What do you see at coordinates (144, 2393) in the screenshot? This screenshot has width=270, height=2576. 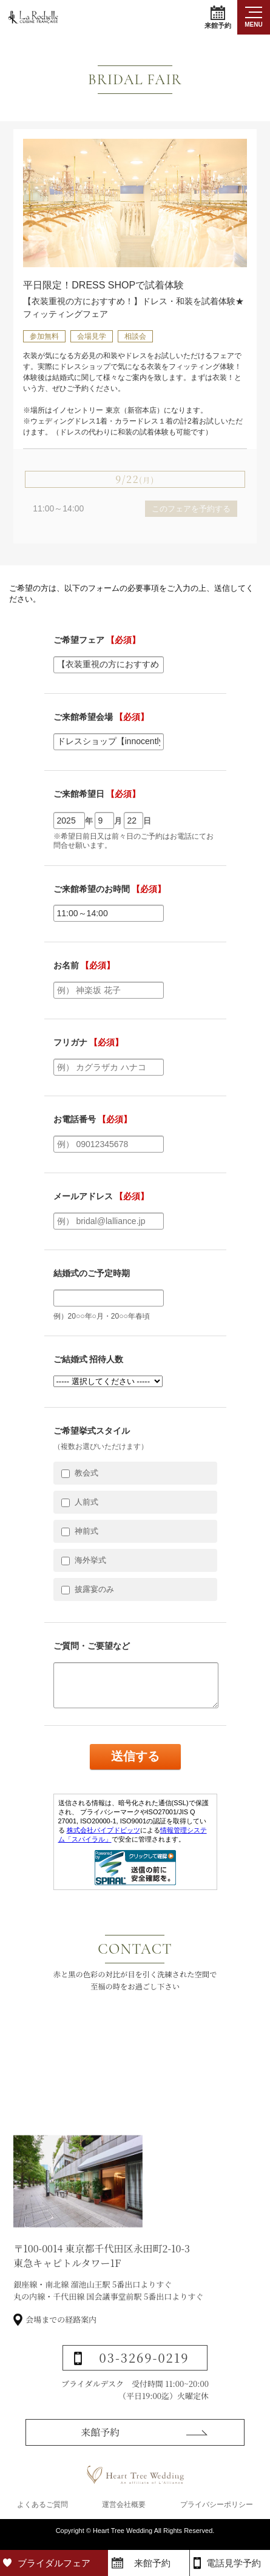 I see `03-3269-0219` at bounding box center [144, 2393].